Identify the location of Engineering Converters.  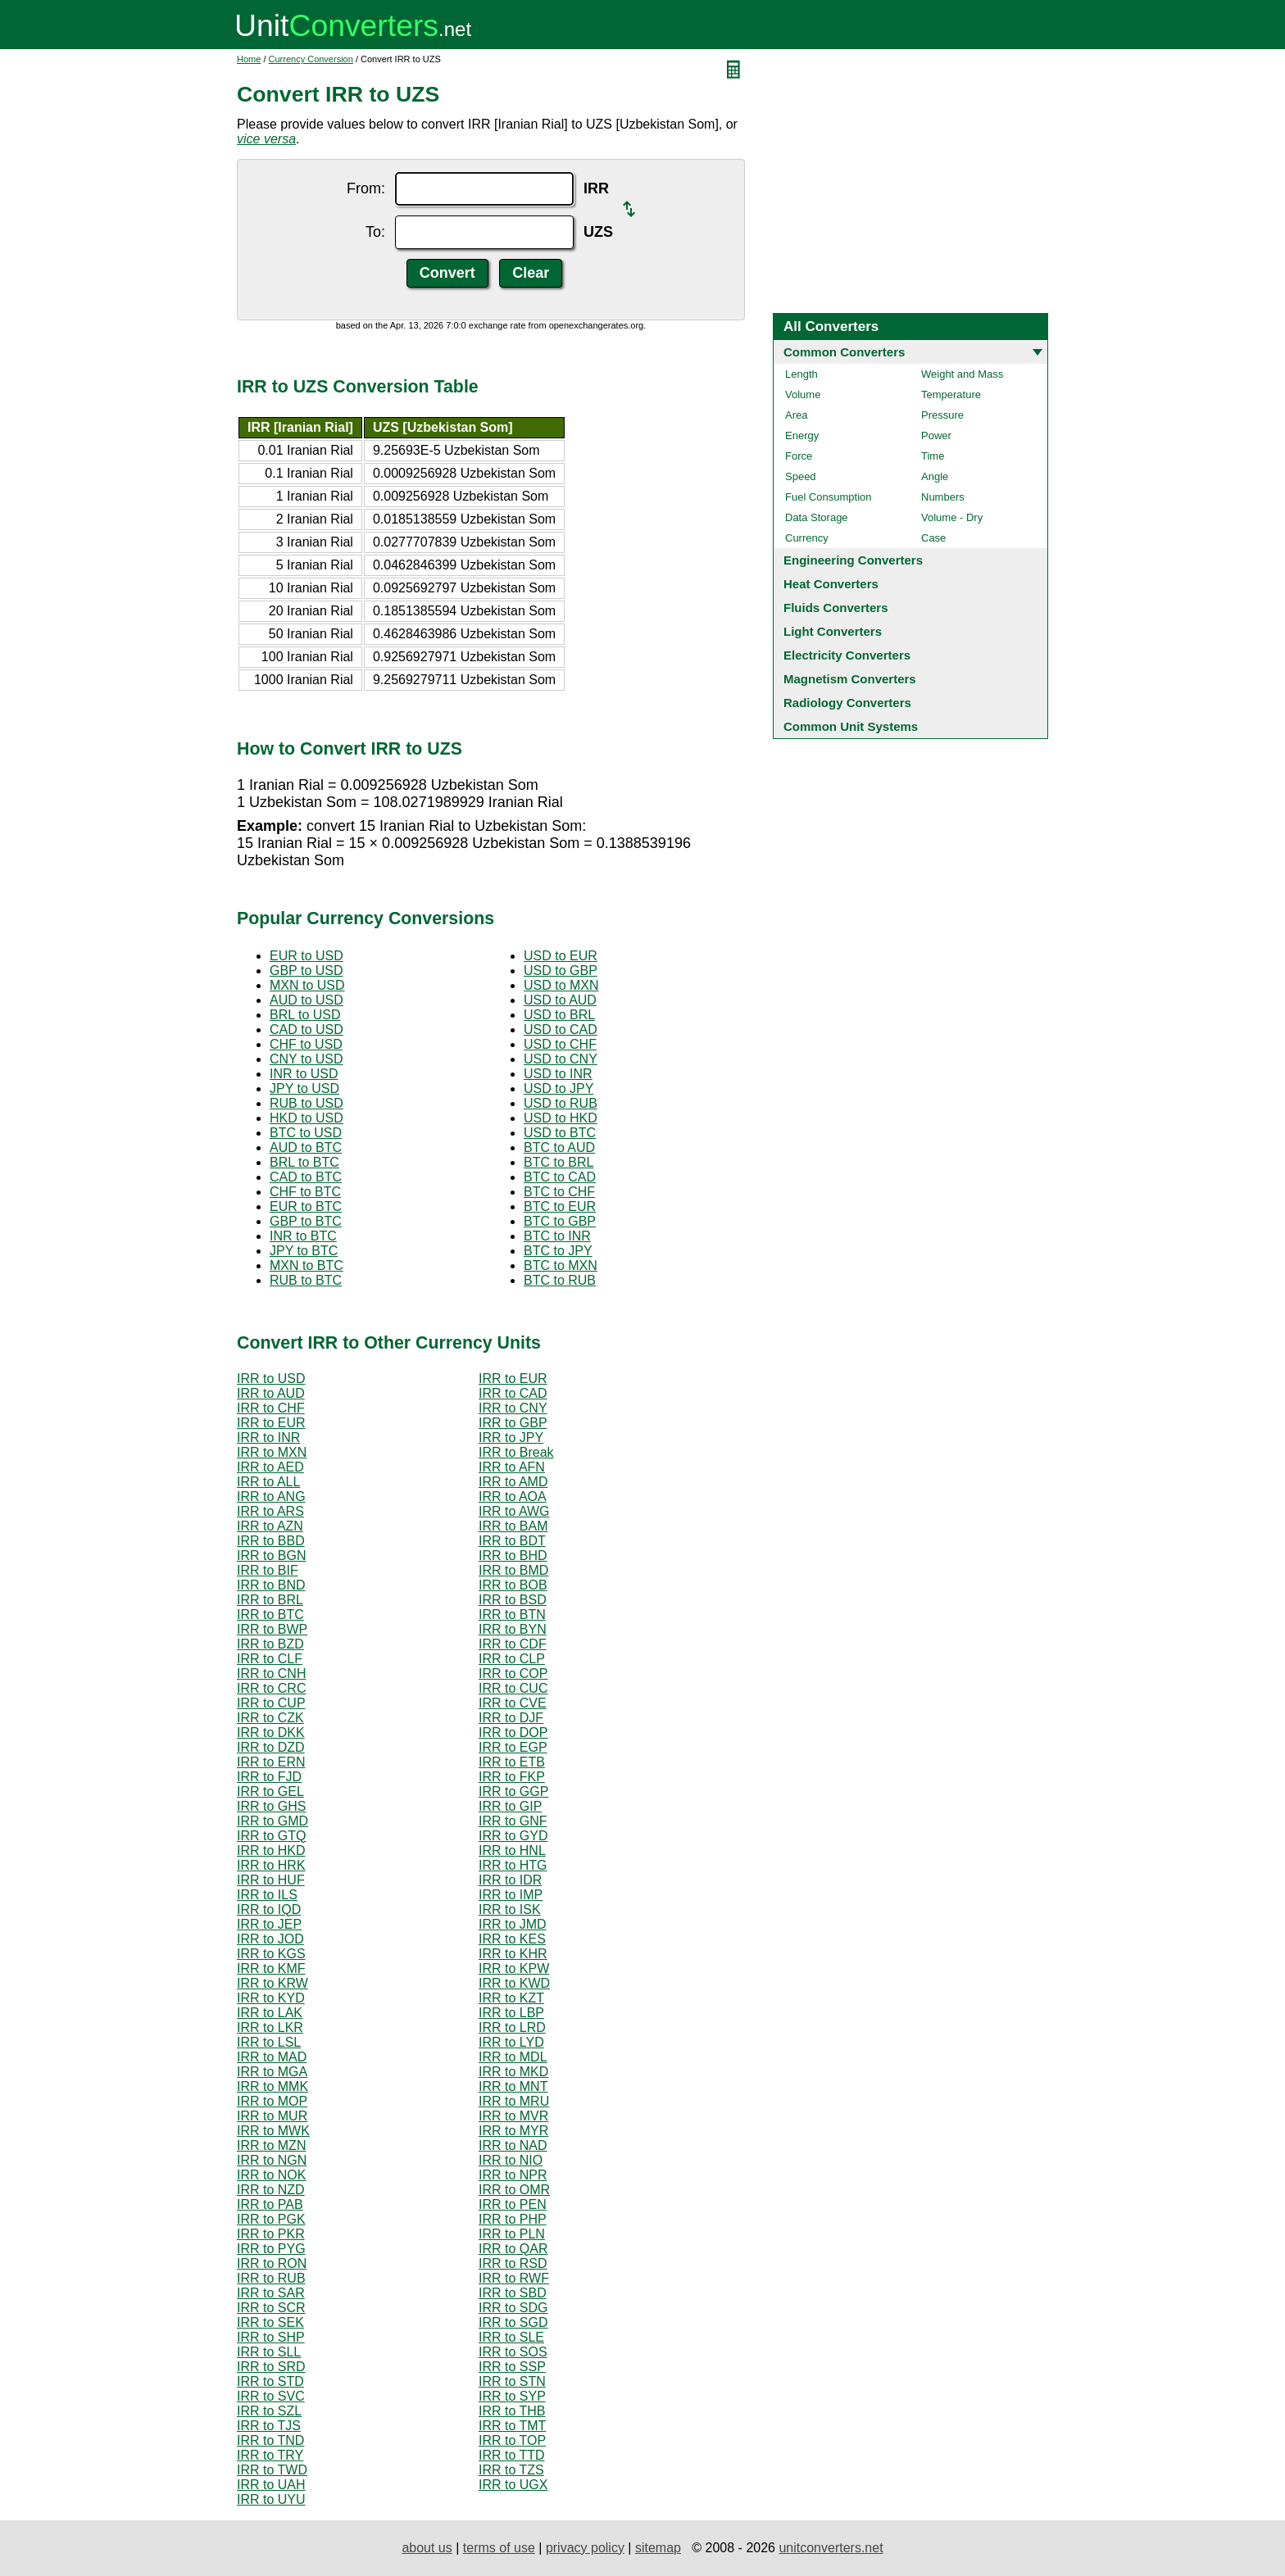
(853, 560).